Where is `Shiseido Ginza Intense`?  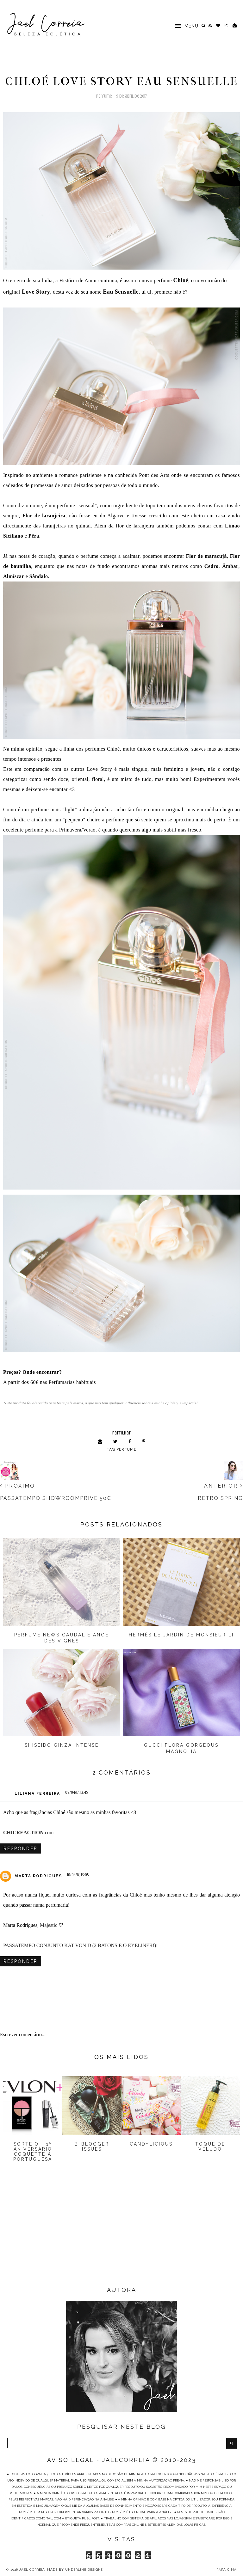 Shiseido Ginza Intense is located at coordinates (62, 1745).